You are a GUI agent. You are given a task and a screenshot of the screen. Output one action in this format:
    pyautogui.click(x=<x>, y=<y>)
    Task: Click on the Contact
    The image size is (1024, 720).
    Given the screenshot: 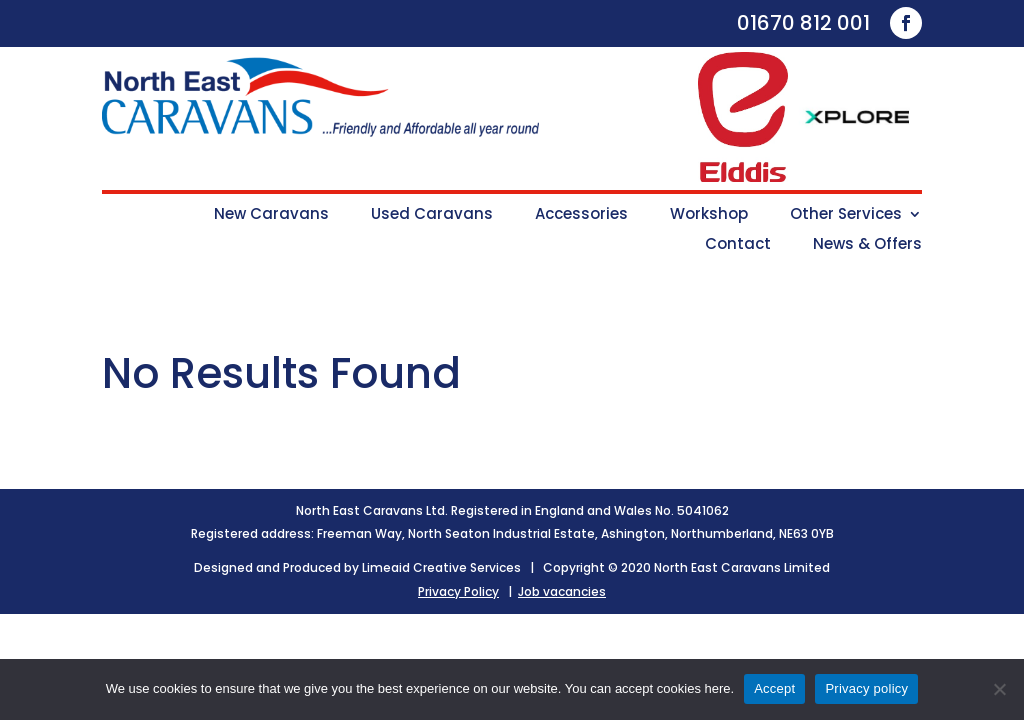 What is the action you would take?
    pyautogui.click(x=738, y=245)
    